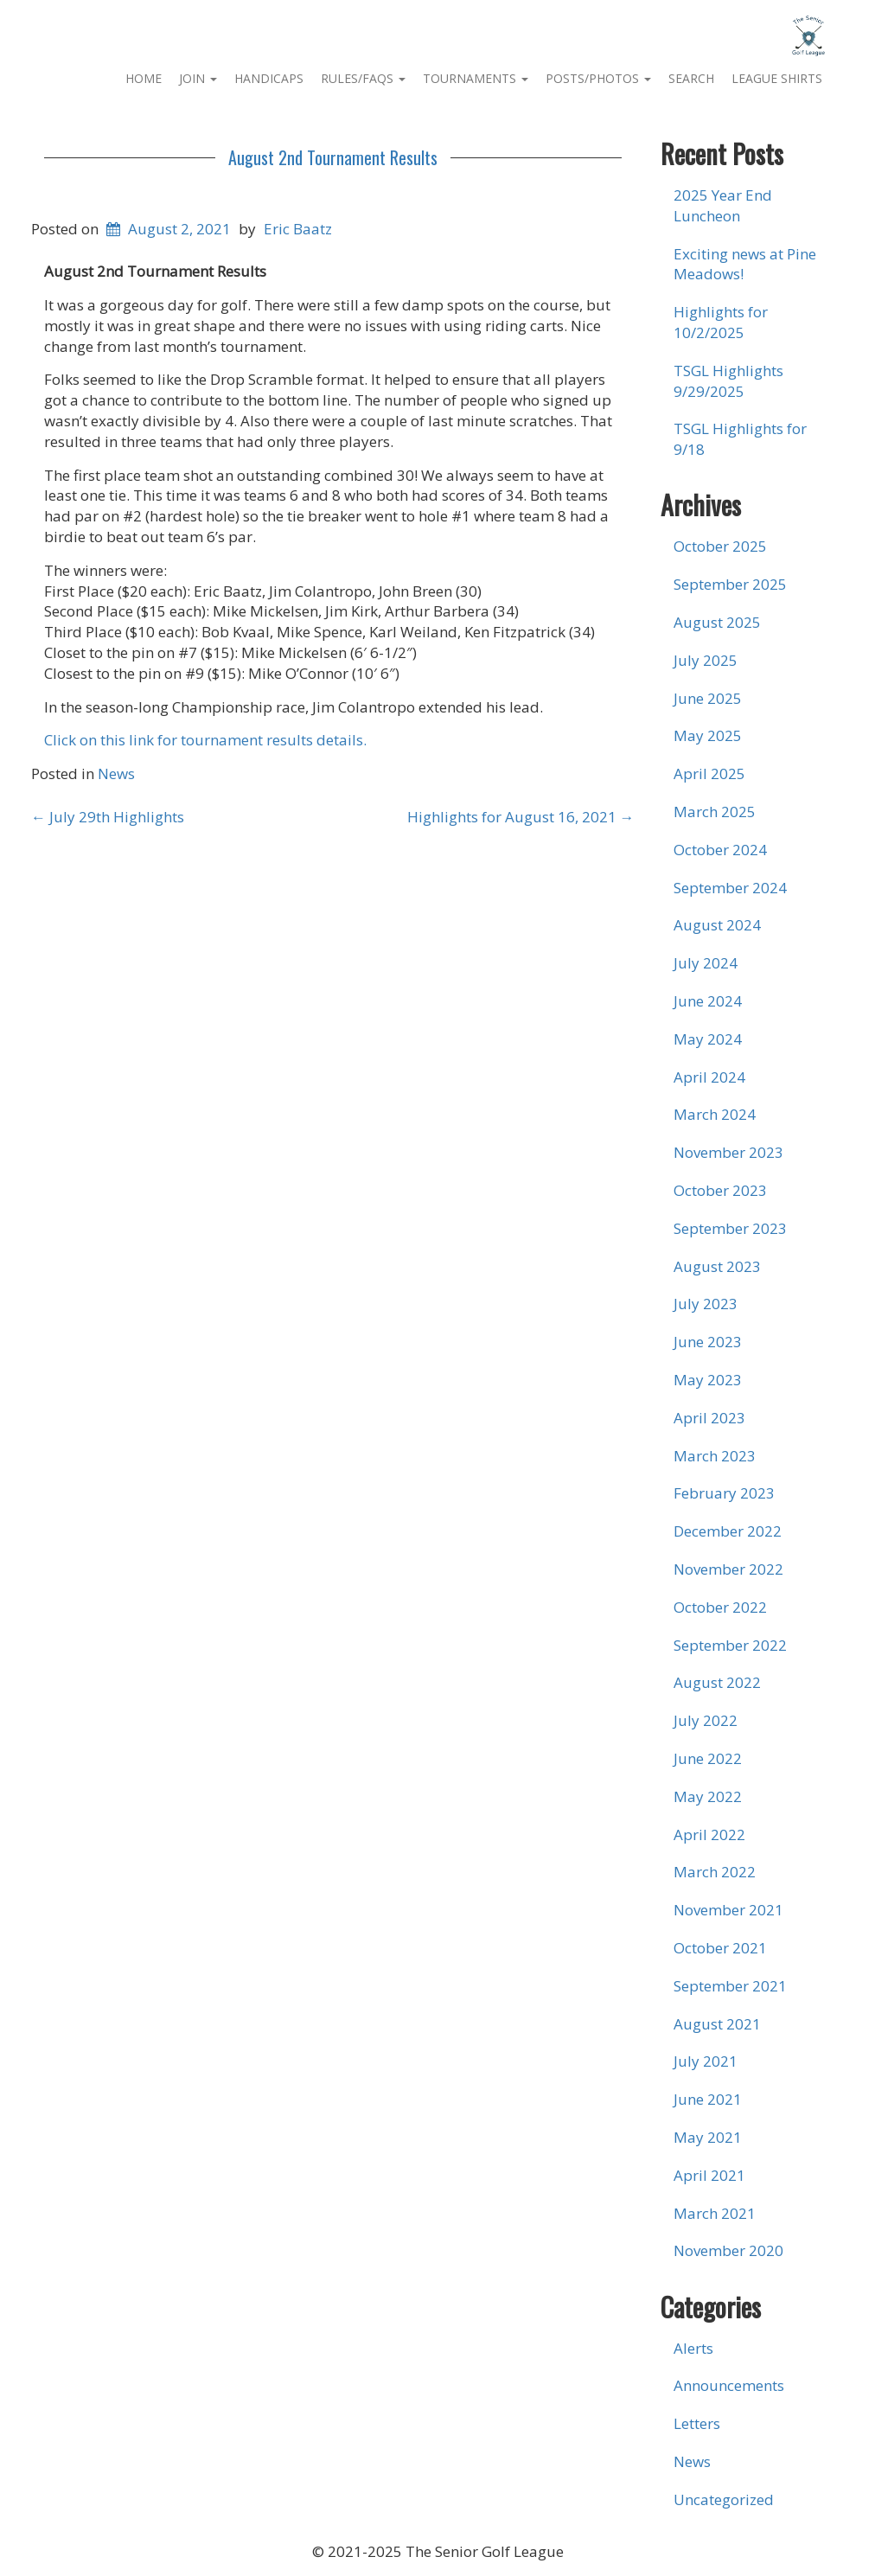 The width and height of the screenshot is (875, 2576). Describe the element at coordinates (205, 740) in the screenshot. I see `Click on this link for tournament results details.` at that location.